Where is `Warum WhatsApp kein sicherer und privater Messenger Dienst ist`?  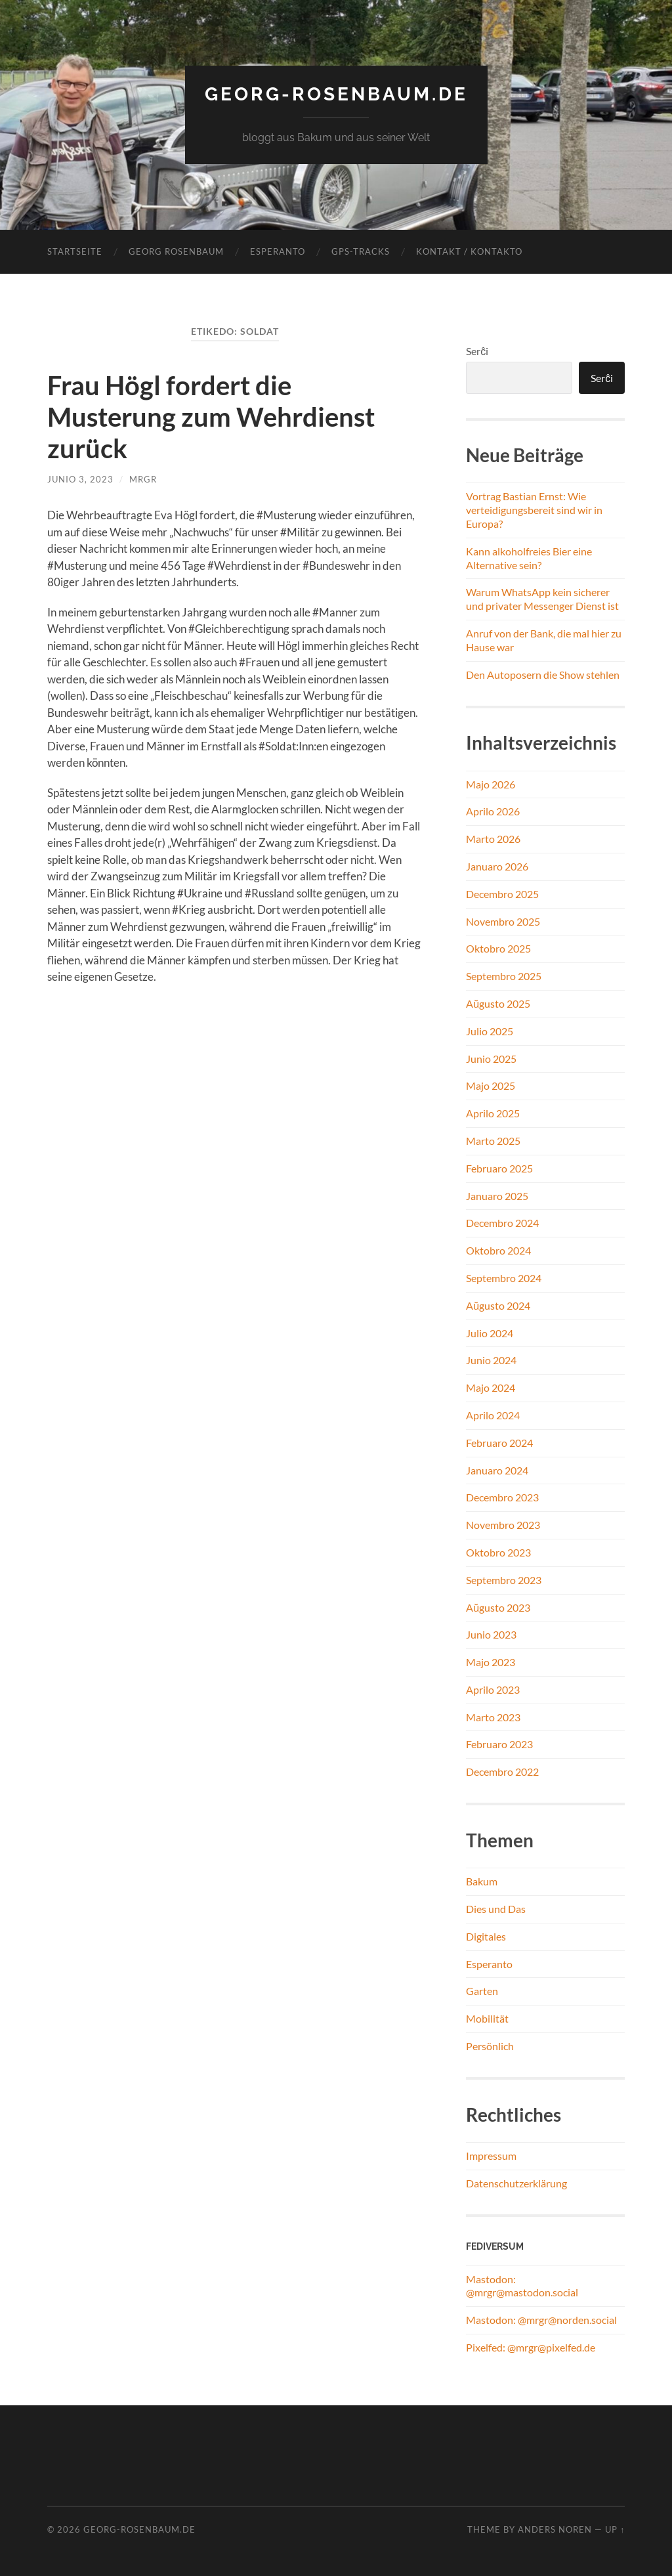
Warum WhatsApp kein sicherer und privater Messenger Dienst ist is located at coordinates (542, 599).